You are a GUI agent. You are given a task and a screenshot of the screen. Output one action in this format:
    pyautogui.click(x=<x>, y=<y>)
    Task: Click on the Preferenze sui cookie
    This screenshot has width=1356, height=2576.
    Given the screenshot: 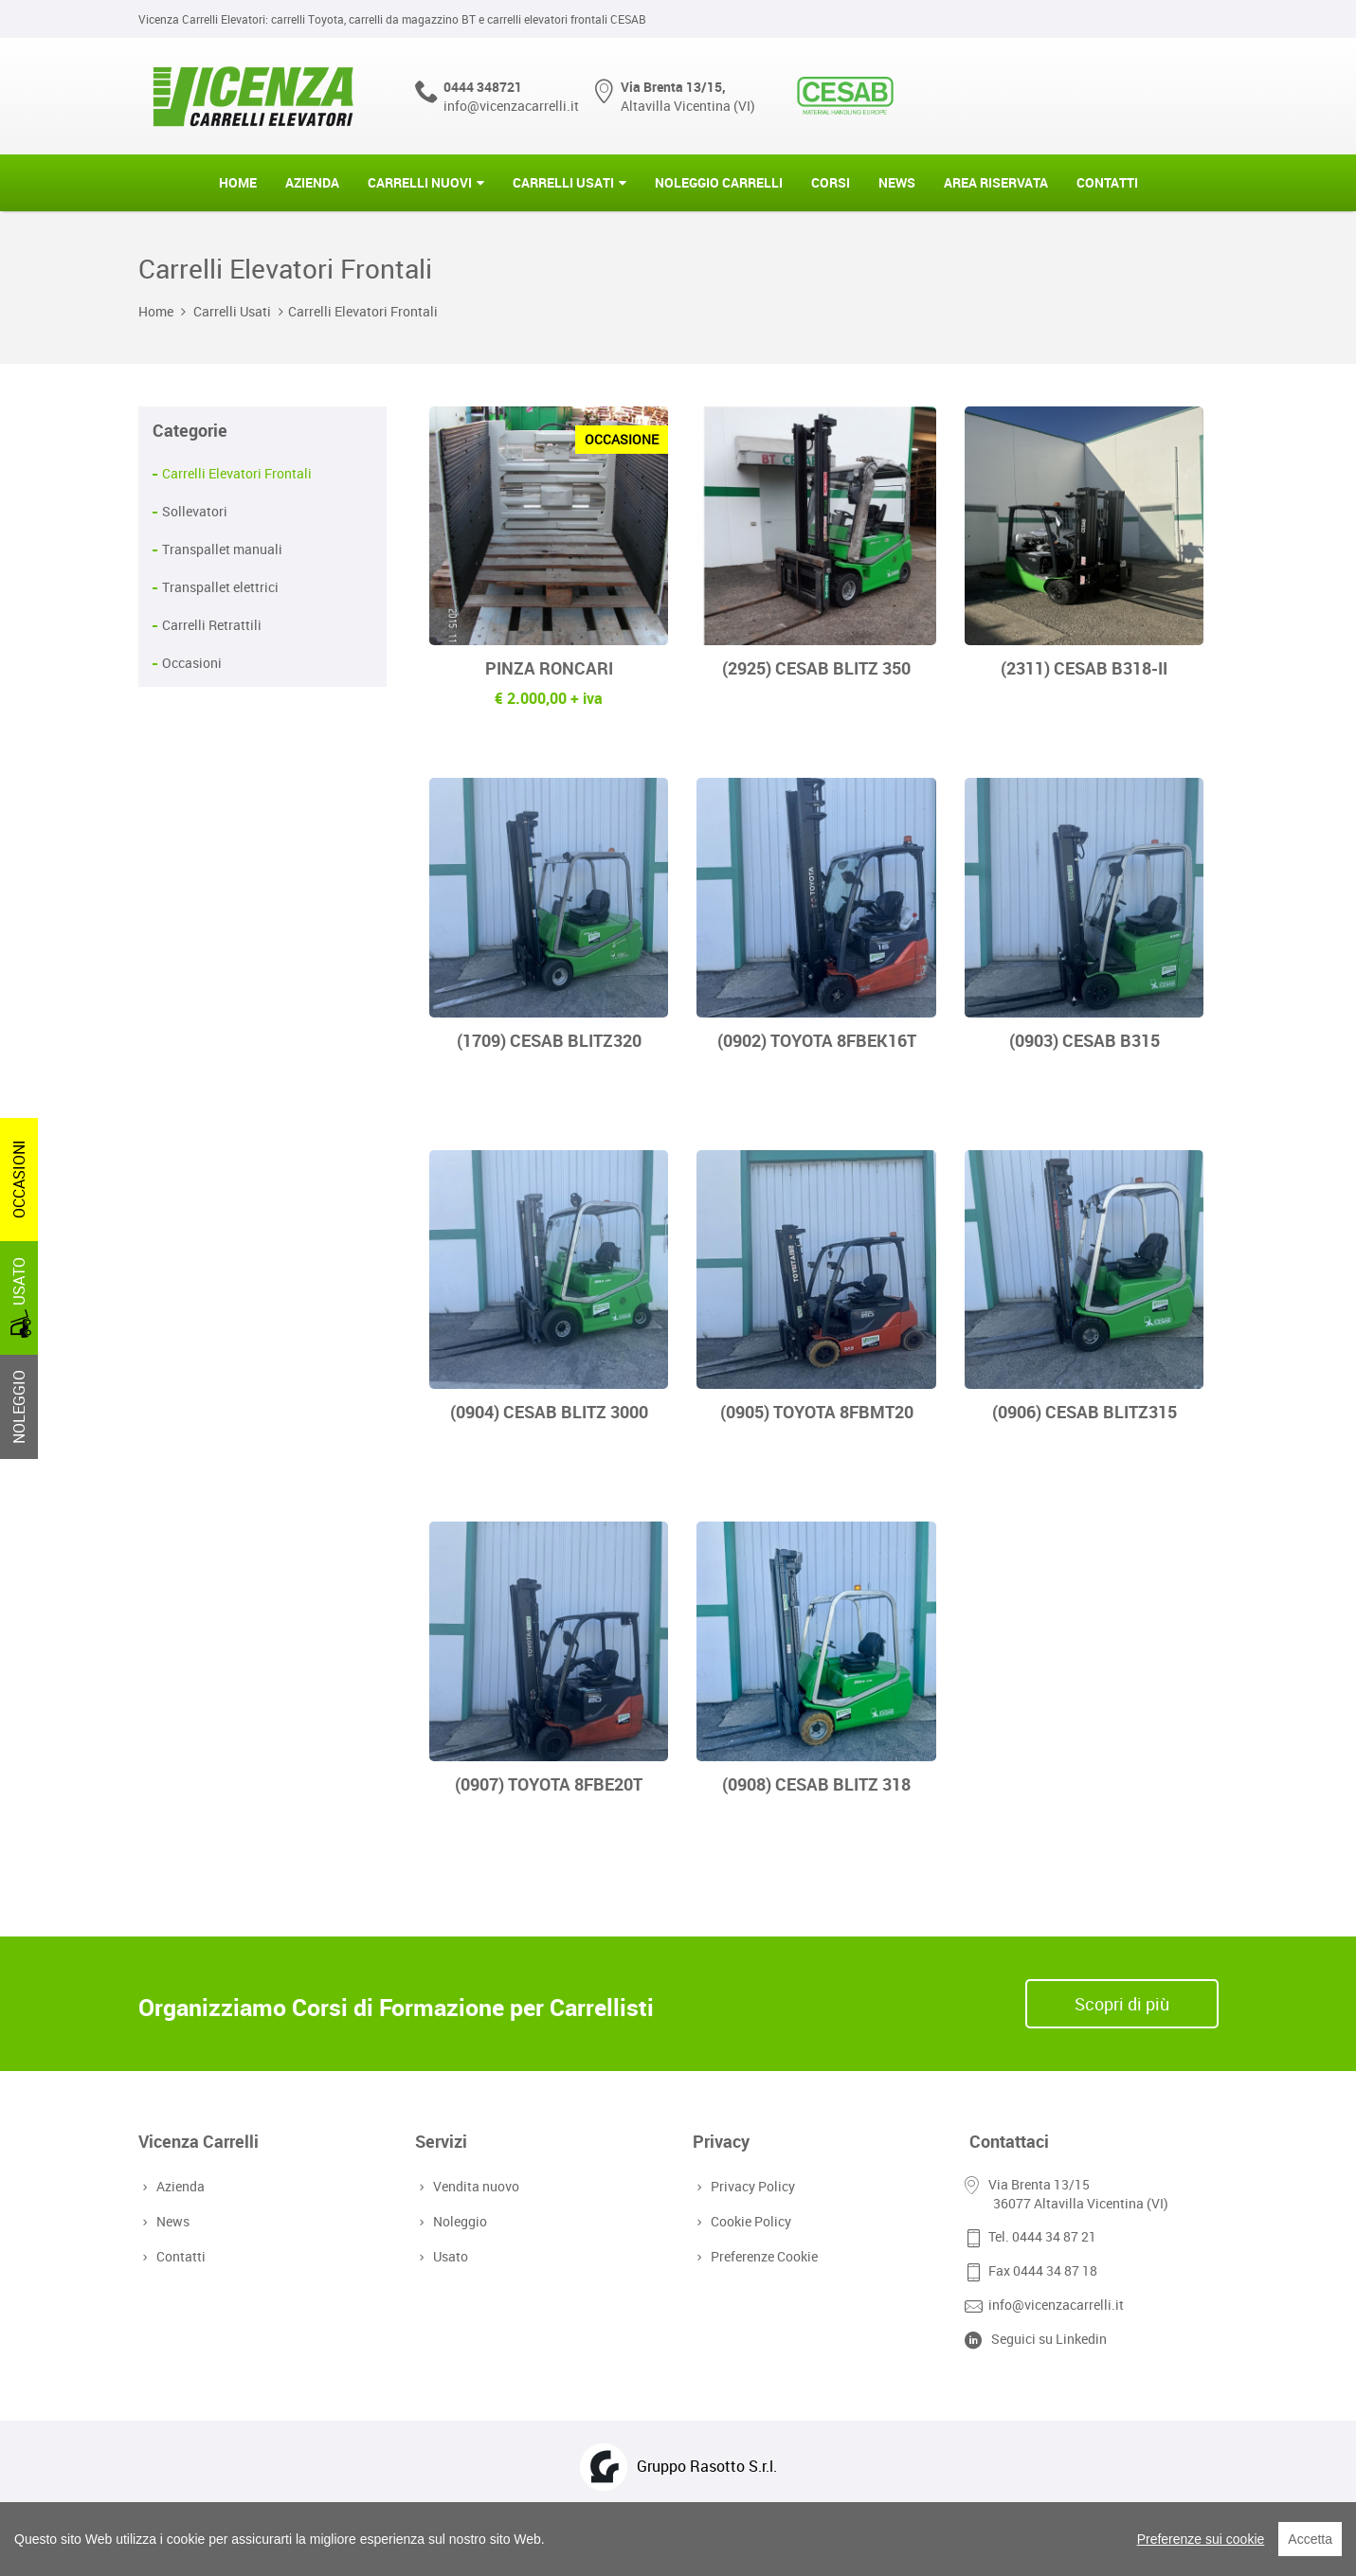 What is the action you would take?
    pyautogui.click(x=1201, y=2539)
    